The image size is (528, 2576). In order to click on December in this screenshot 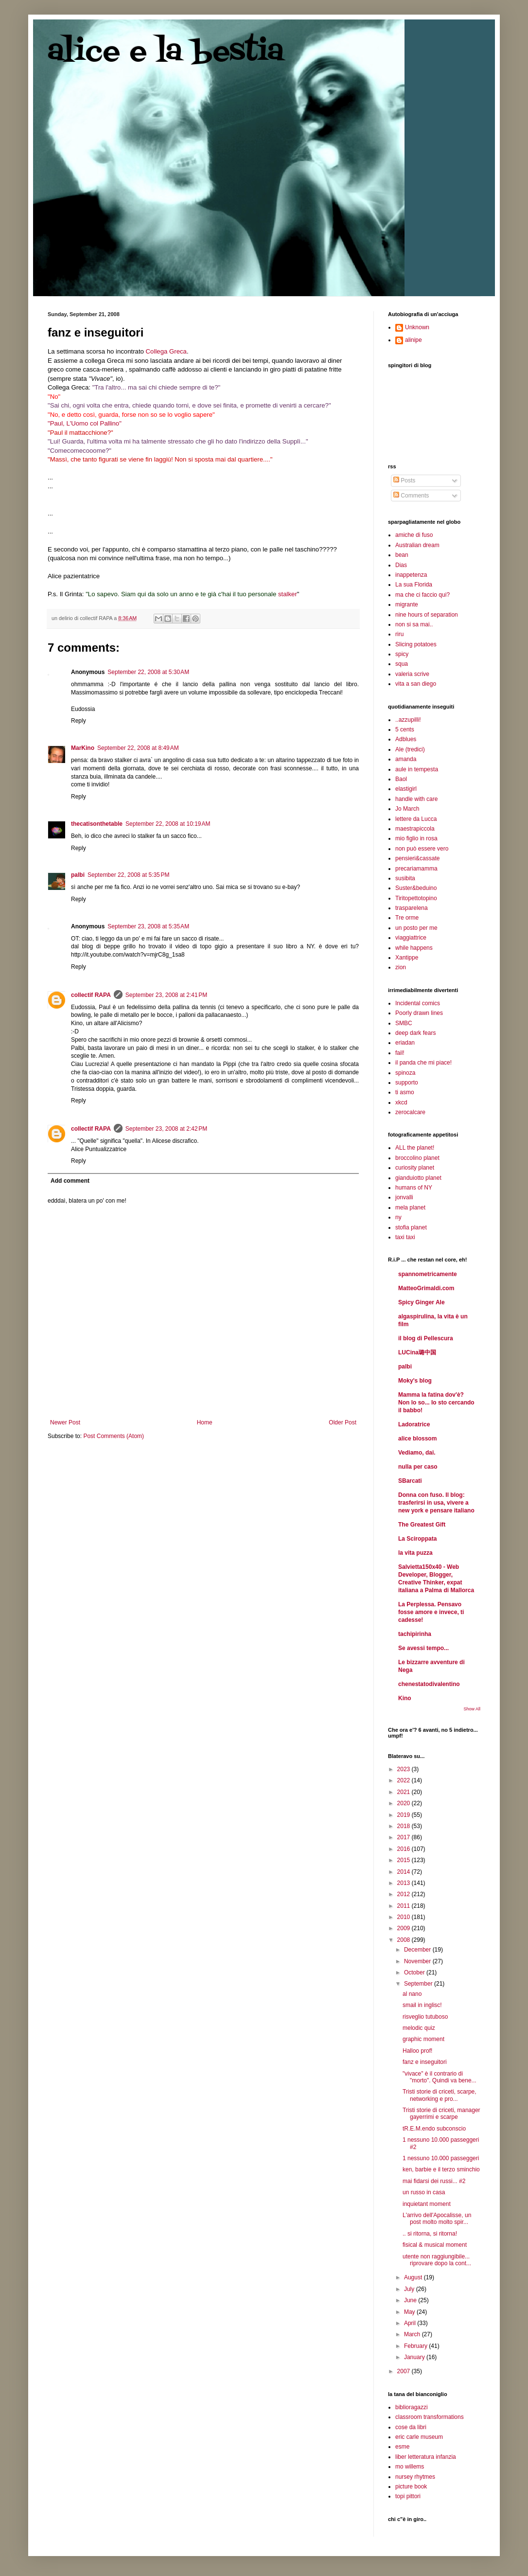, I will do `click(418, 1949)`.